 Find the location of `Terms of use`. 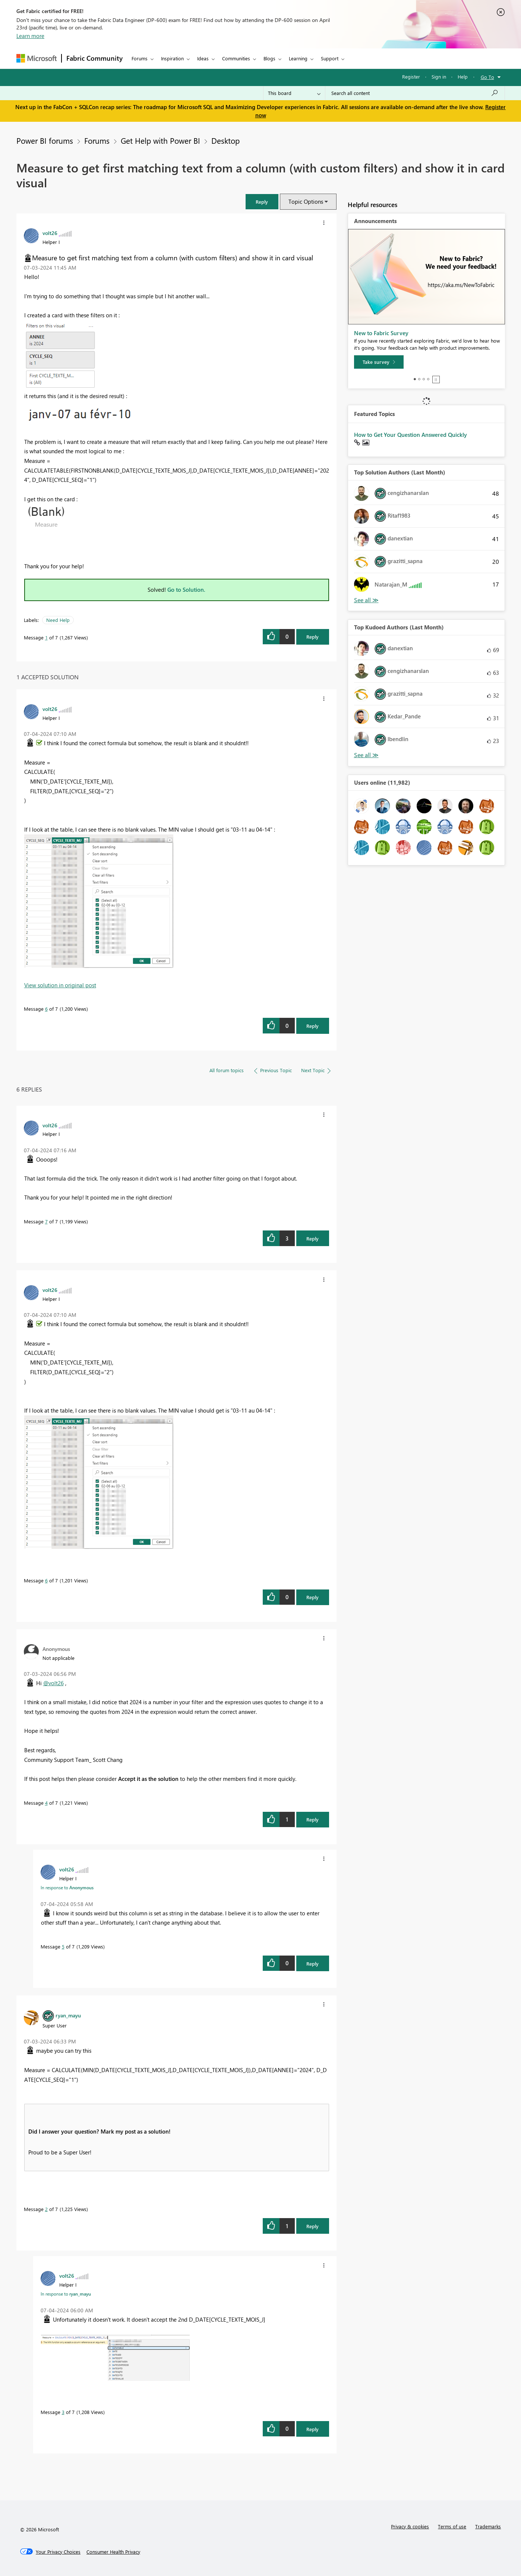

Terms of use is located at coordinates (452, 2526).